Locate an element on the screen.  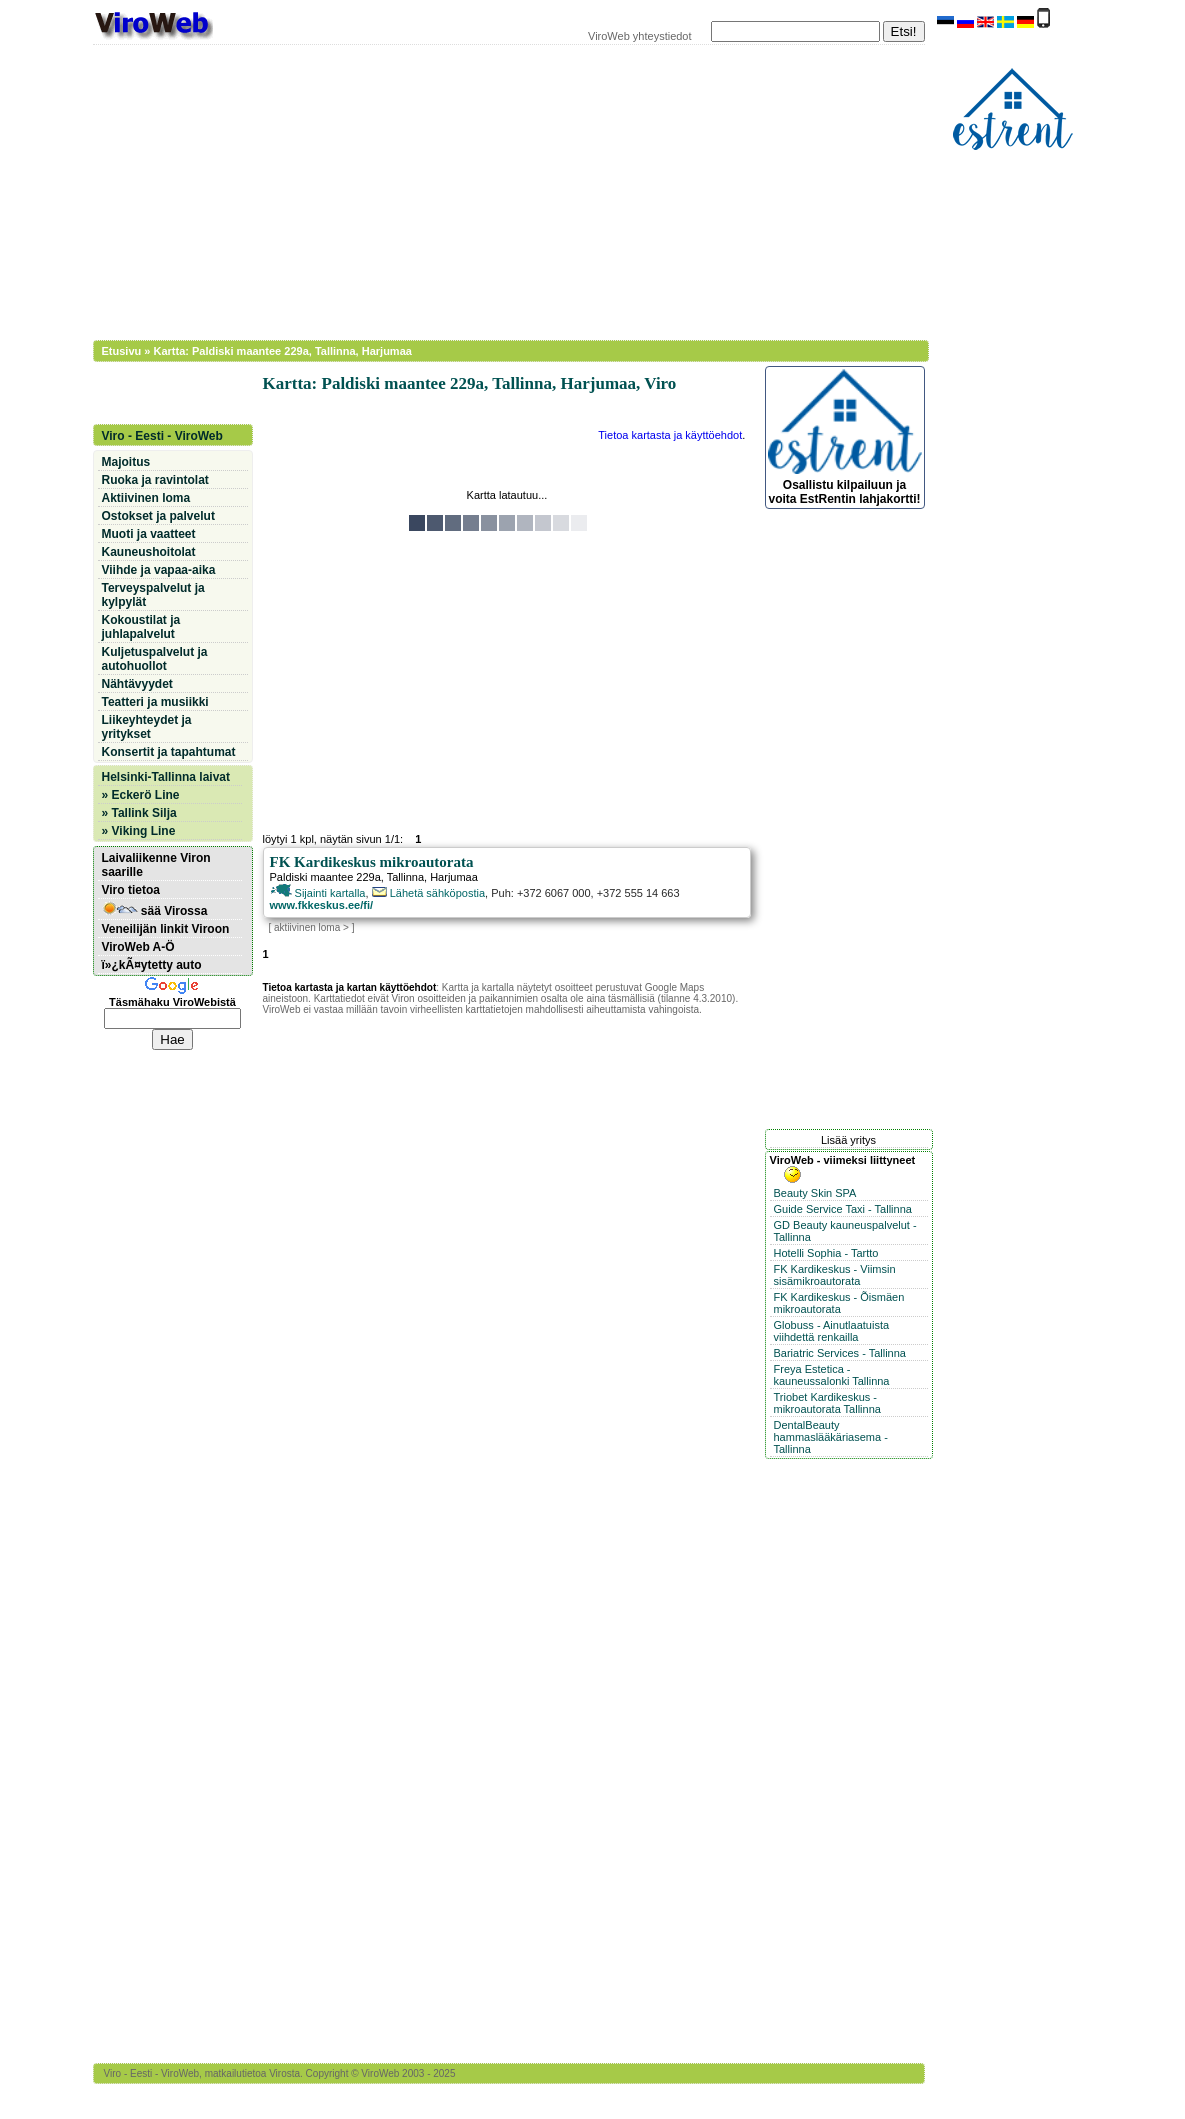
Laivaliikenne Viron saarille is located at coordinates (156, 865).